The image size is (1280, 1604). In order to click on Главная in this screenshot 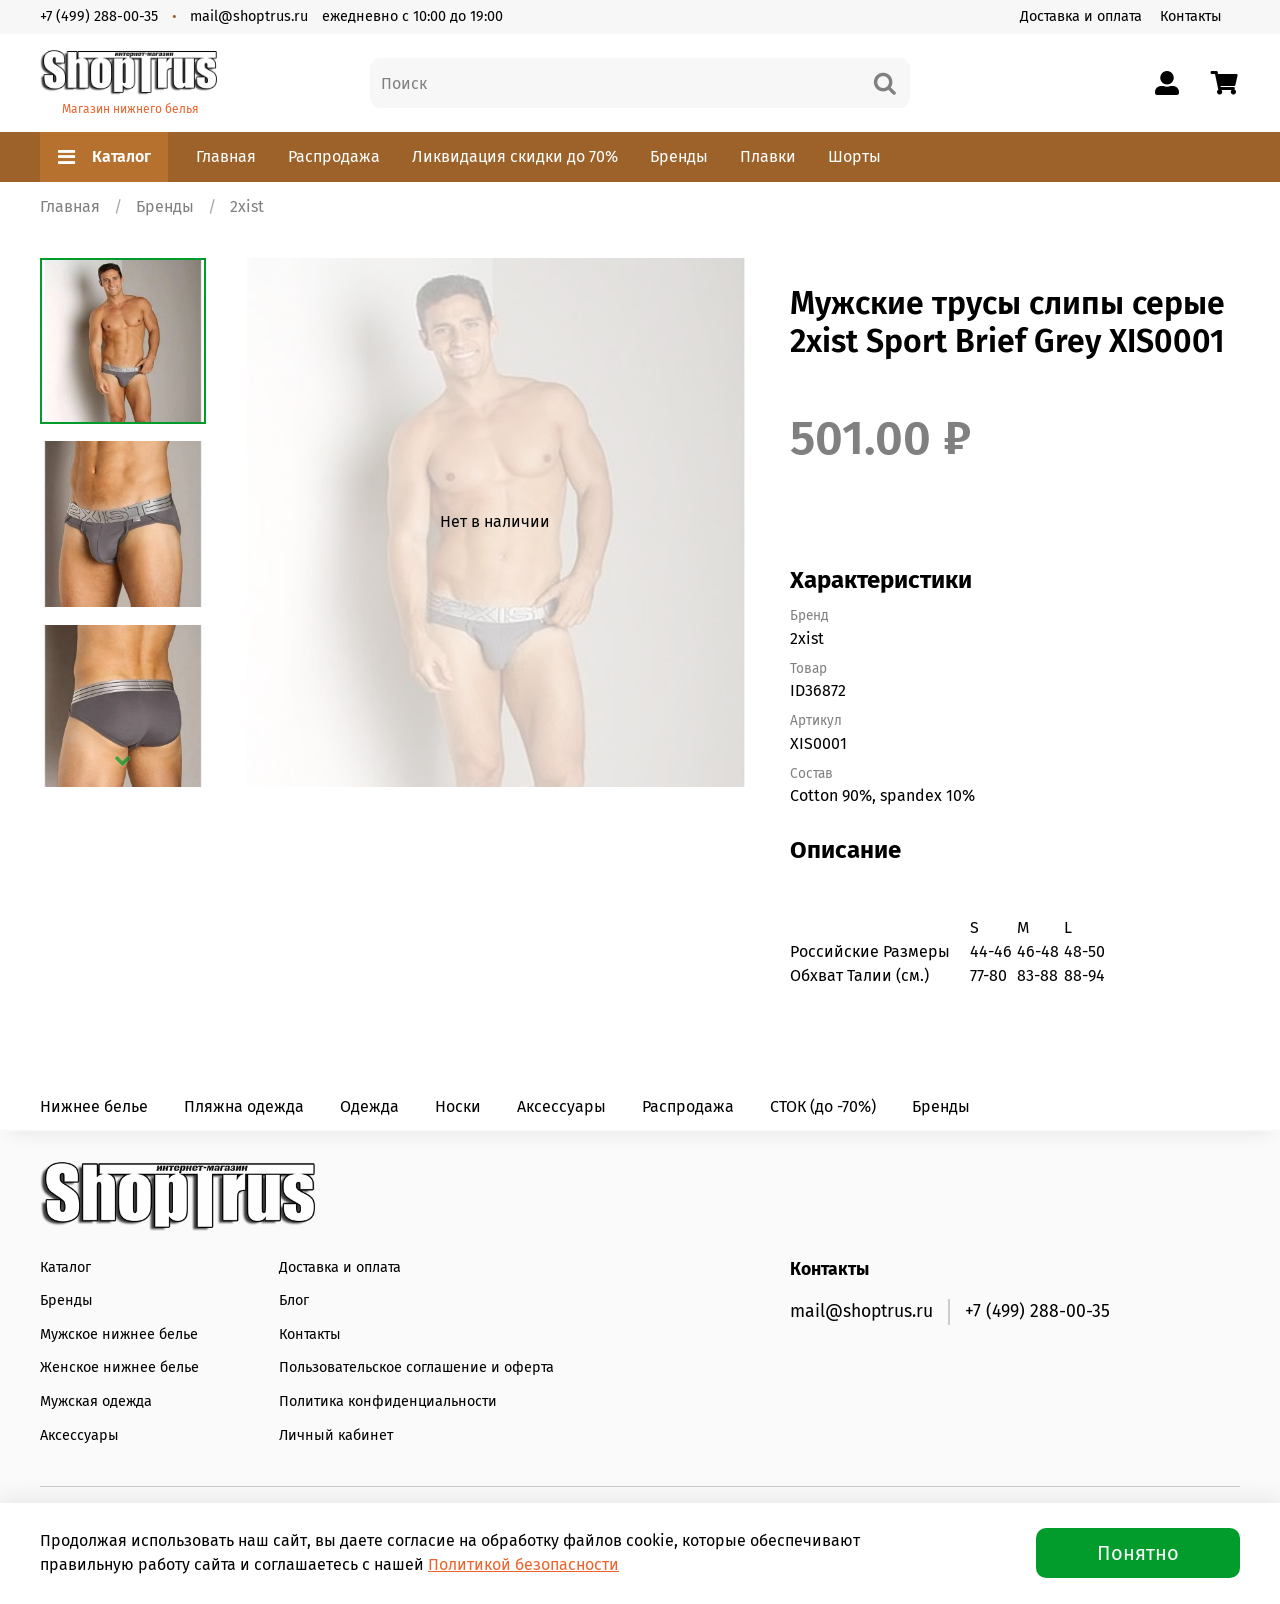, I will do `click(226, 156)`.